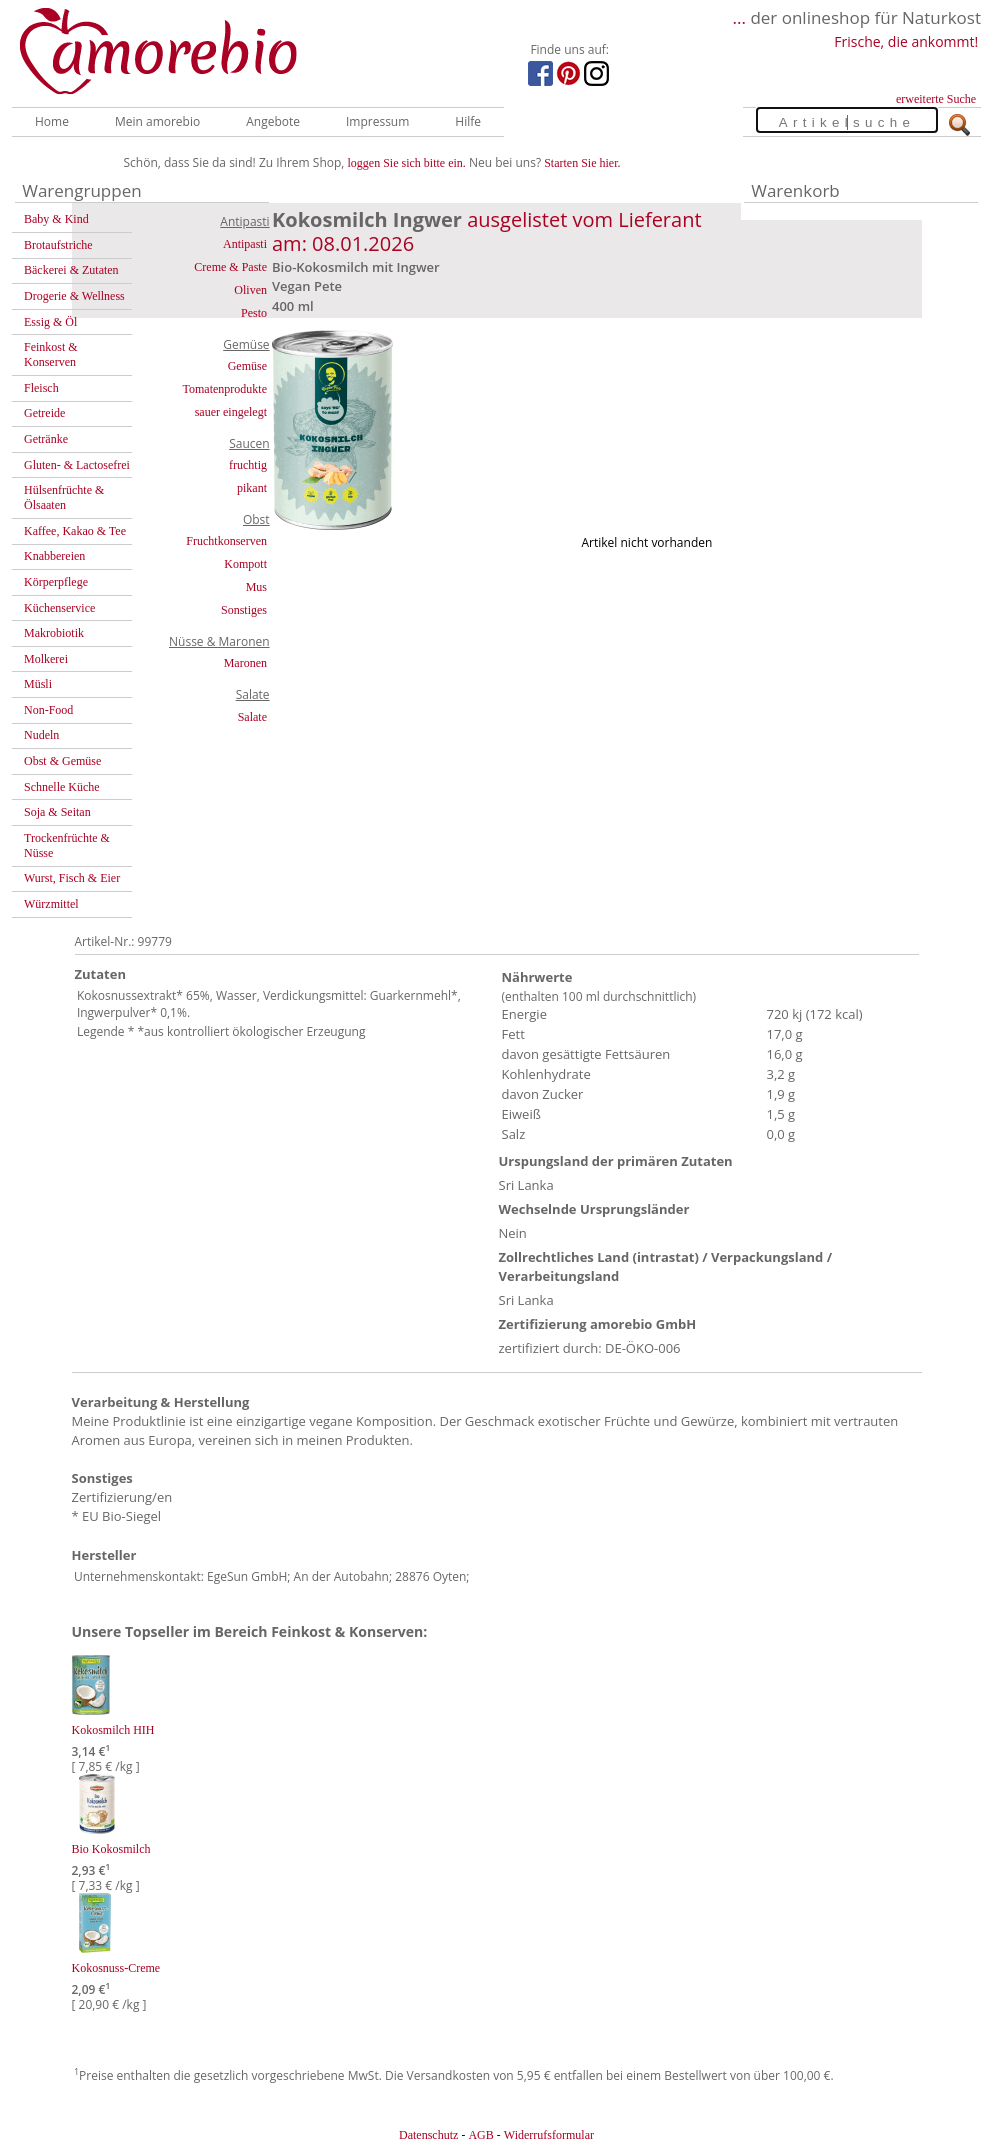 The width and height of the screenshot is (993, 2155). What do you see at coordinates (254, 313) in the screenshot?
I see `Pesto` at bounding box center [254, 313].